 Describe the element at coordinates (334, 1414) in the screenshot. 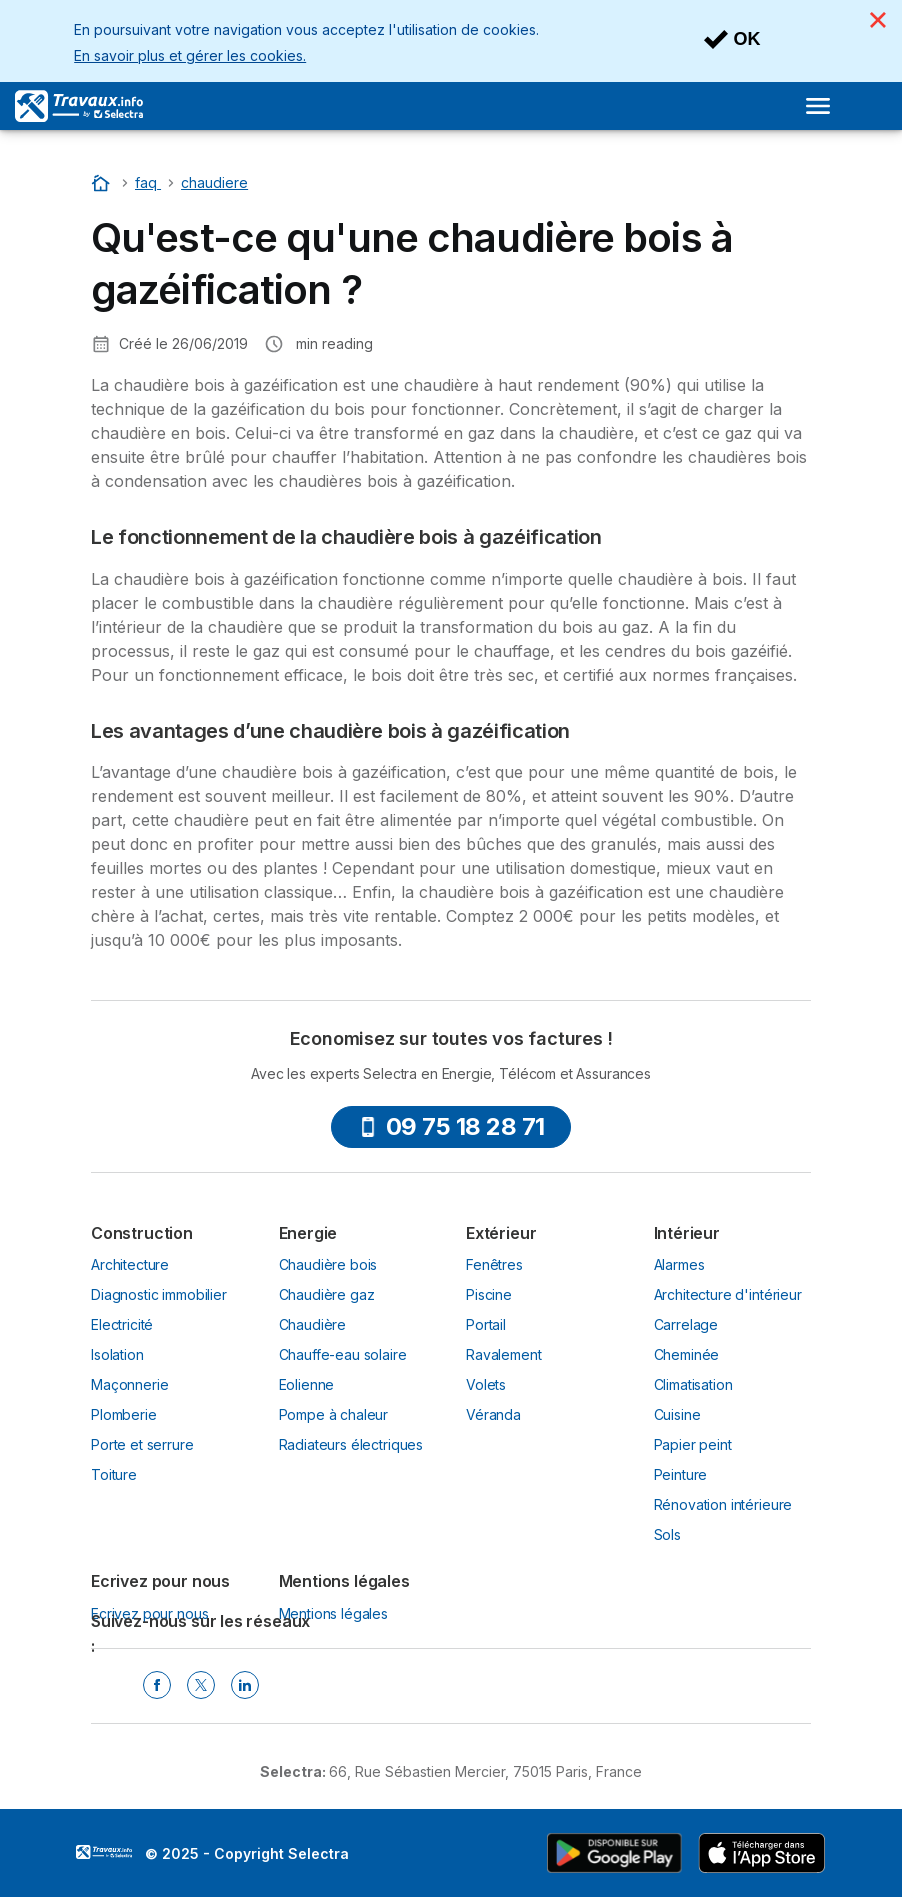

I see `Pompe à chaleur` at that location.